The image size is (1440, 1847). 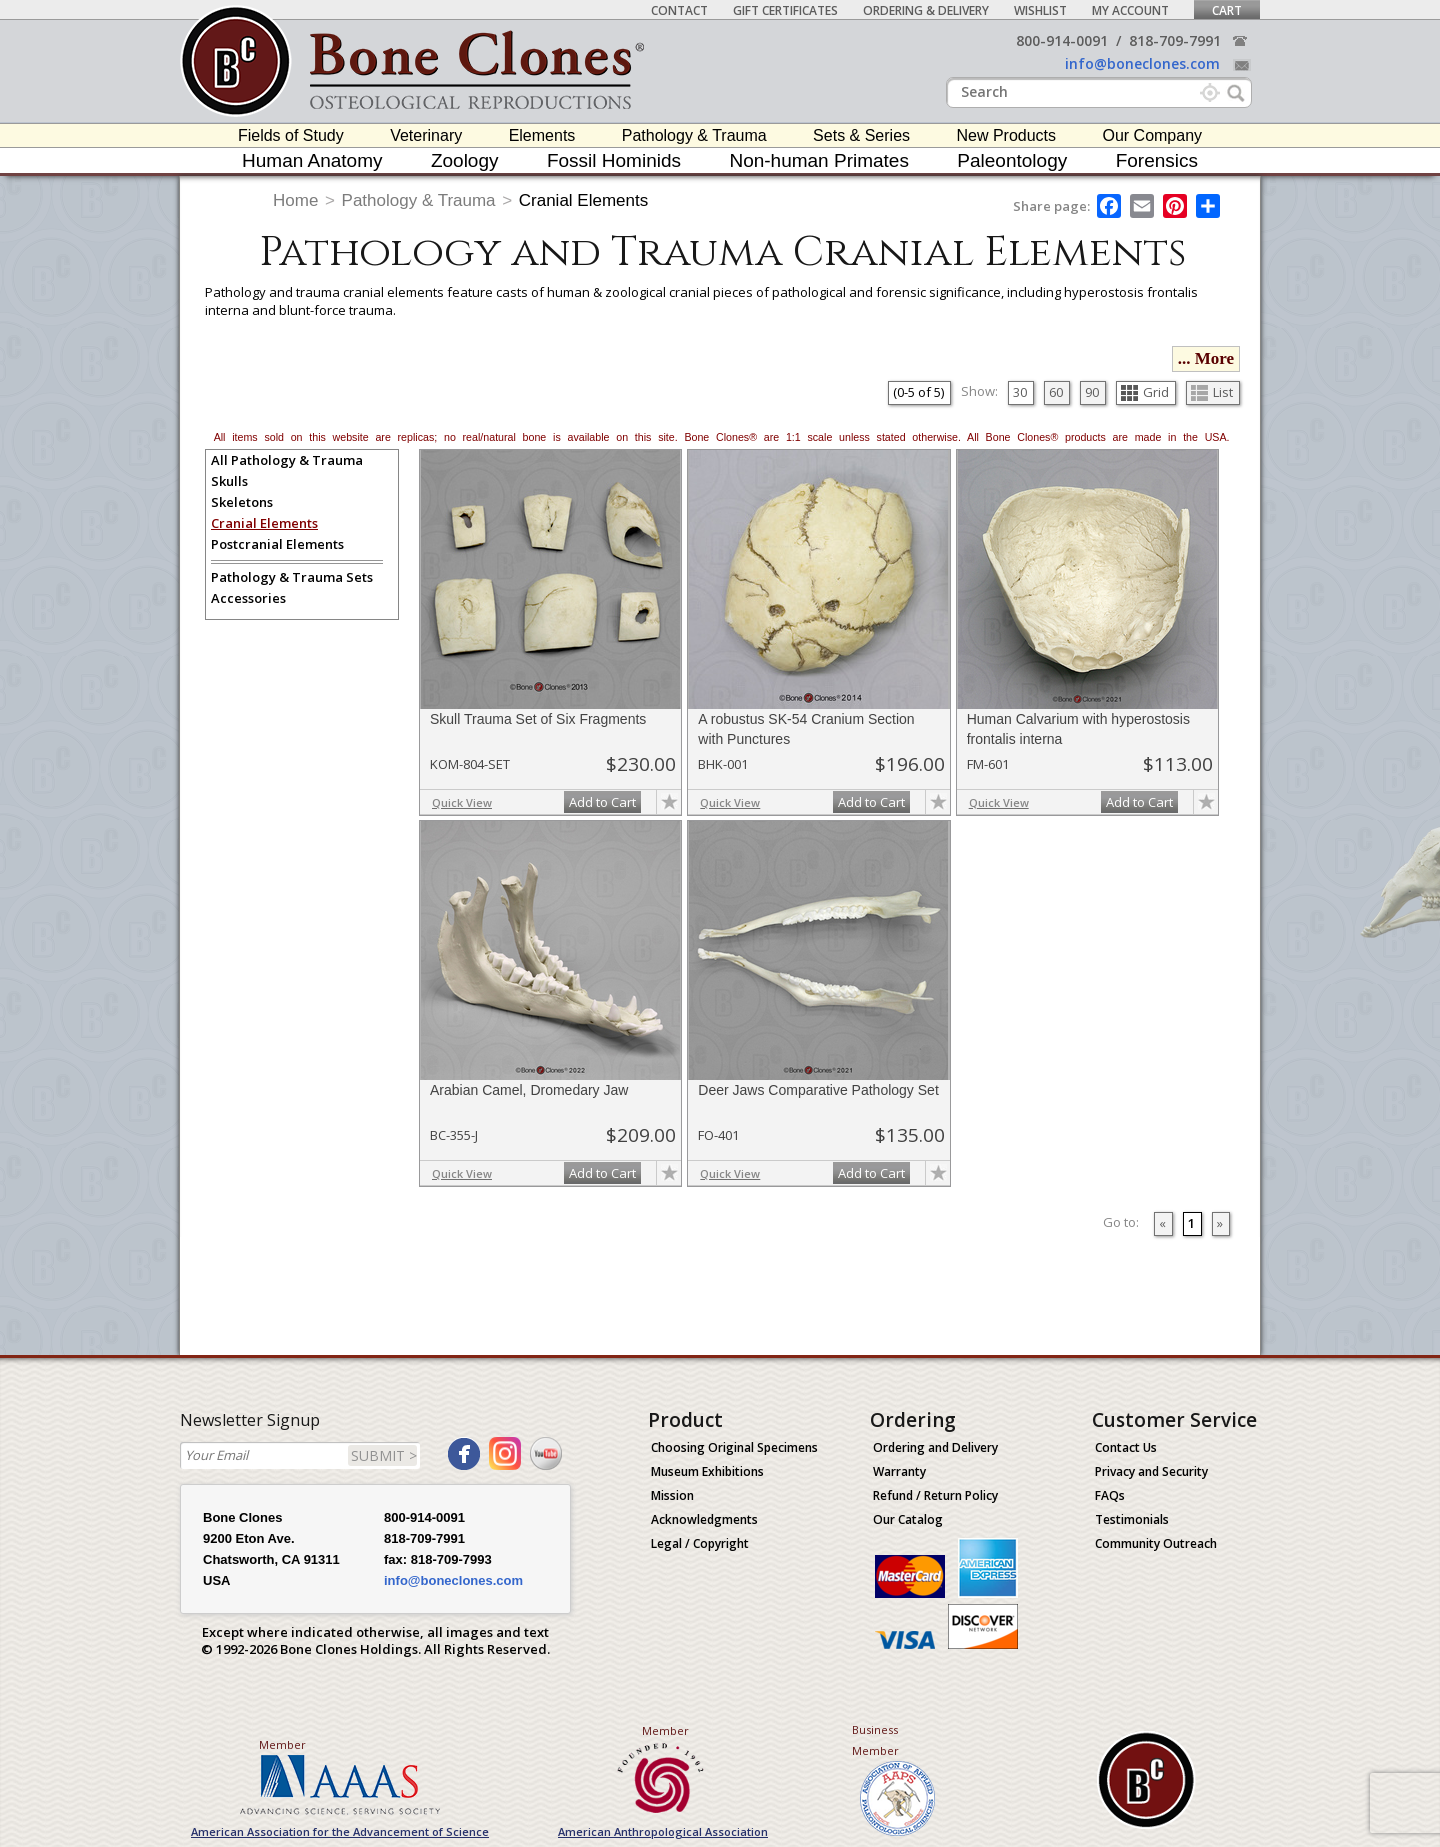 I want to click on Cranial Elements, so click(x=583, y=200).